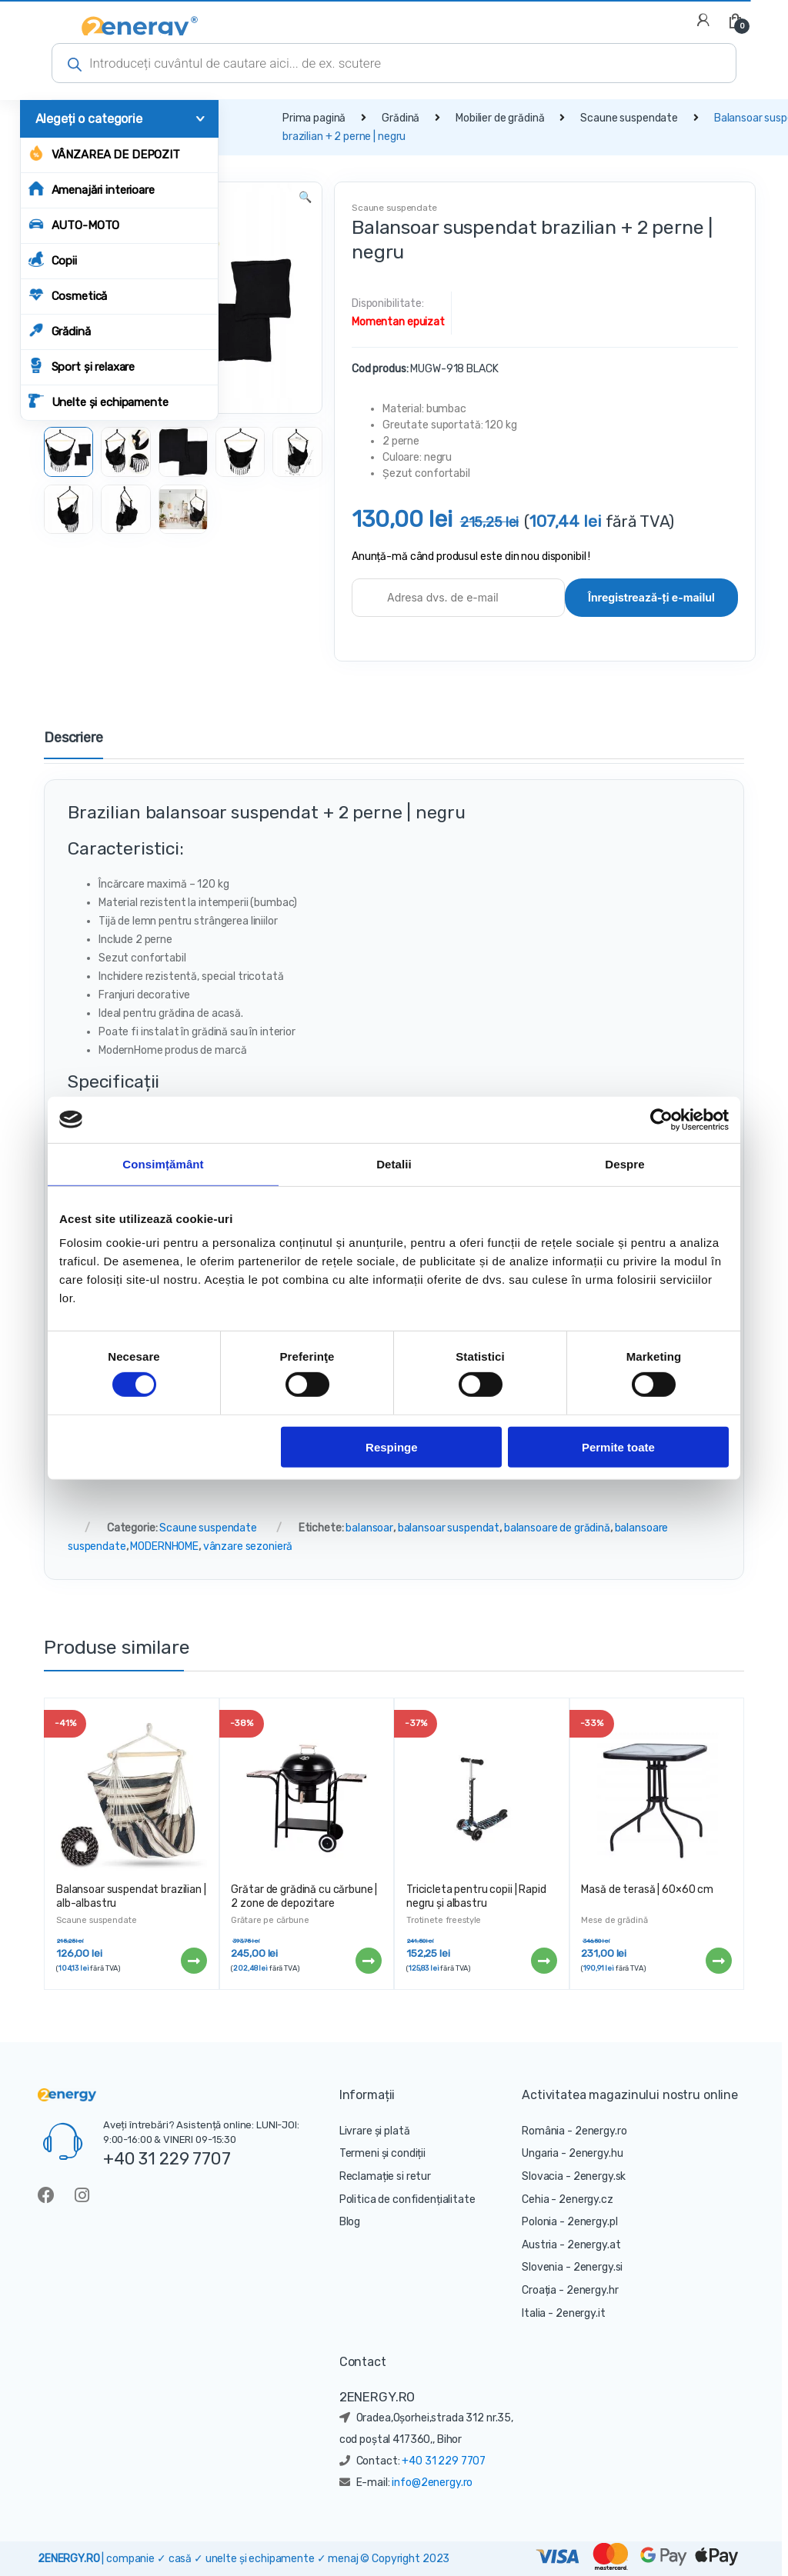 The width and height of the screenshot is (788, 2576). I want to click on Unelte și echipamente, so click(98, 401).